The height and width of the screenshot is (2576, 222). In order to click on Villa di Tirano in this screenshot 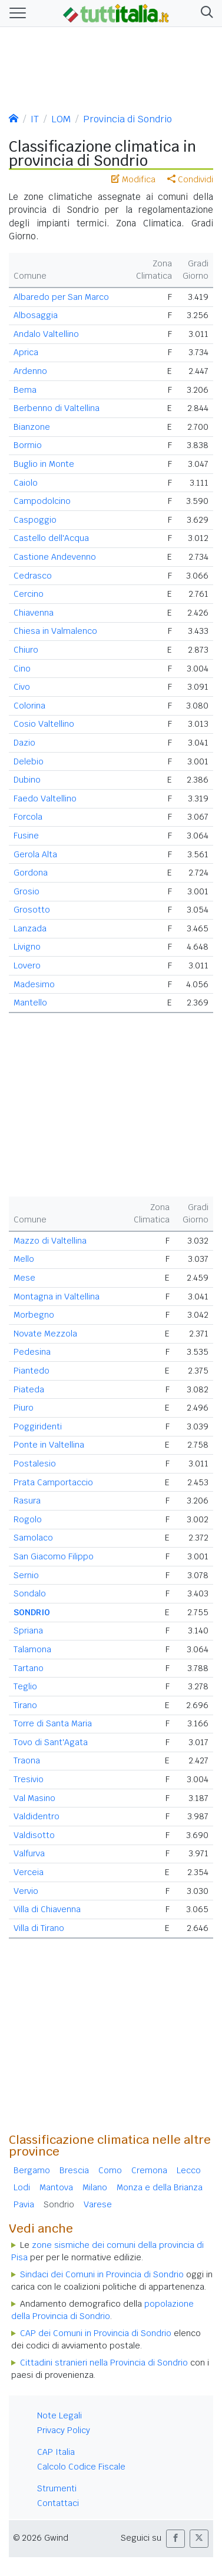, I will do `click(39, 1928)`.